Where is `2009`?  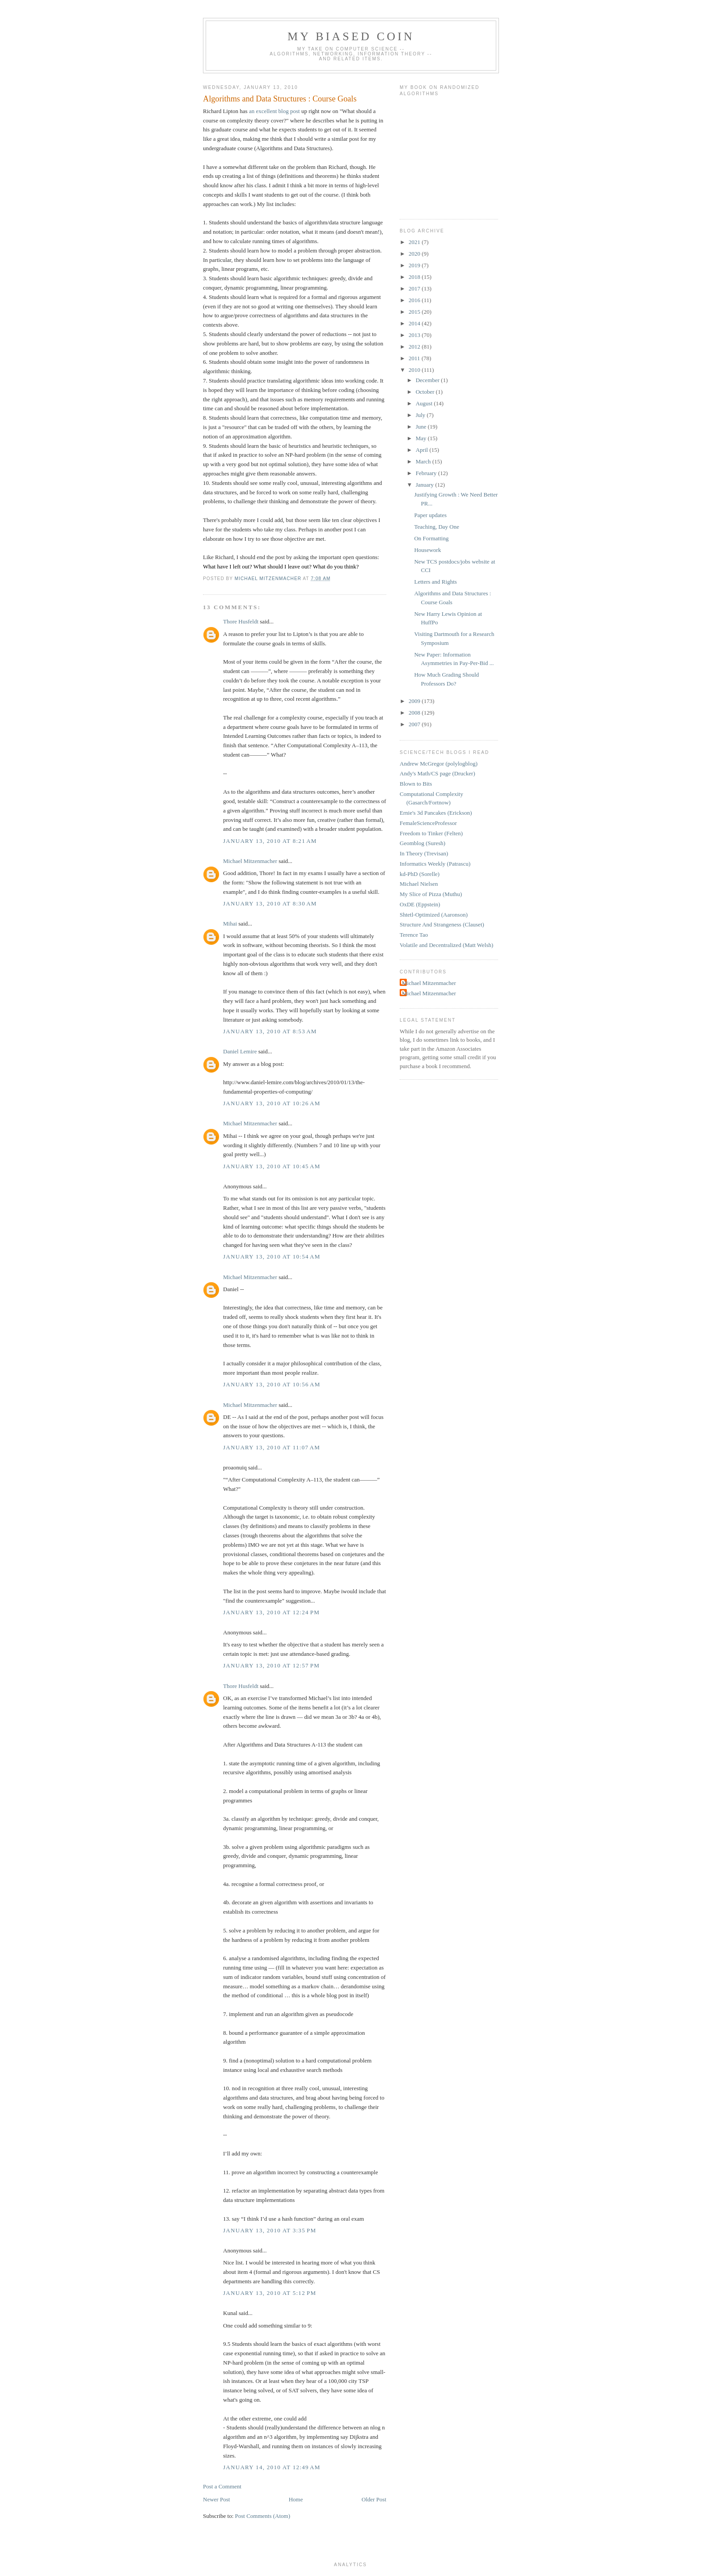 2009 is located at coordinates (415, 701).